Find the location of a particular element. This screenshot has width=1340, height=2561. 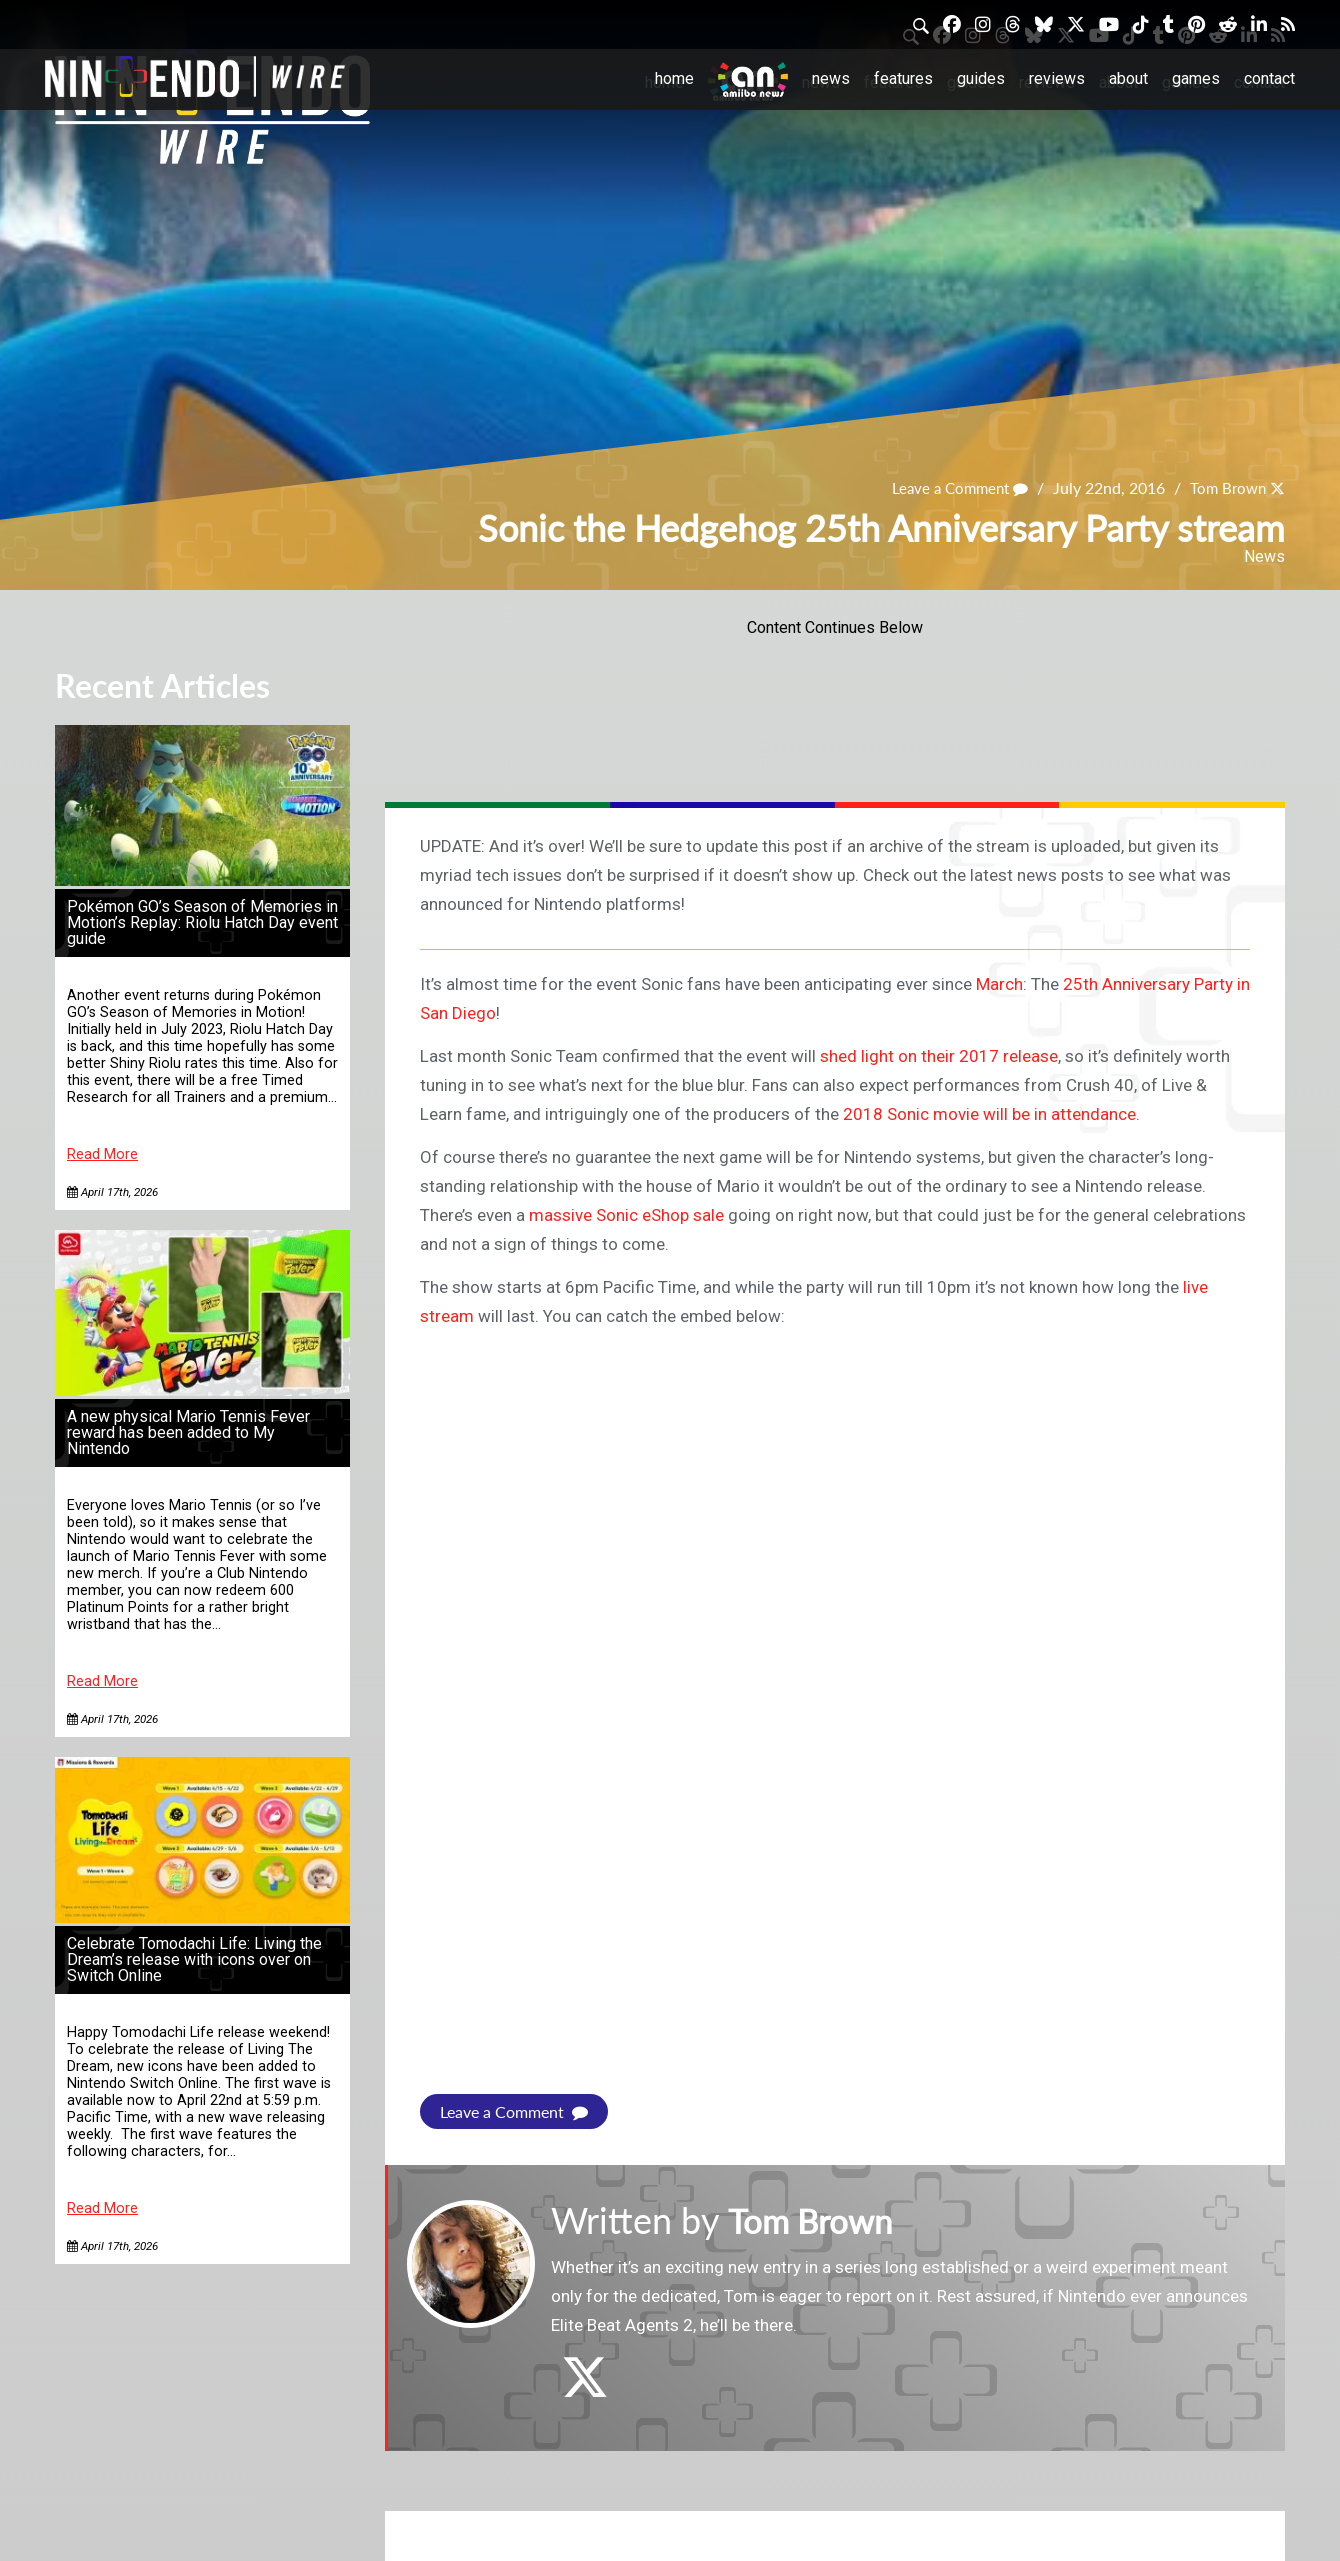

Contact is located at coordinates (1269, 78).